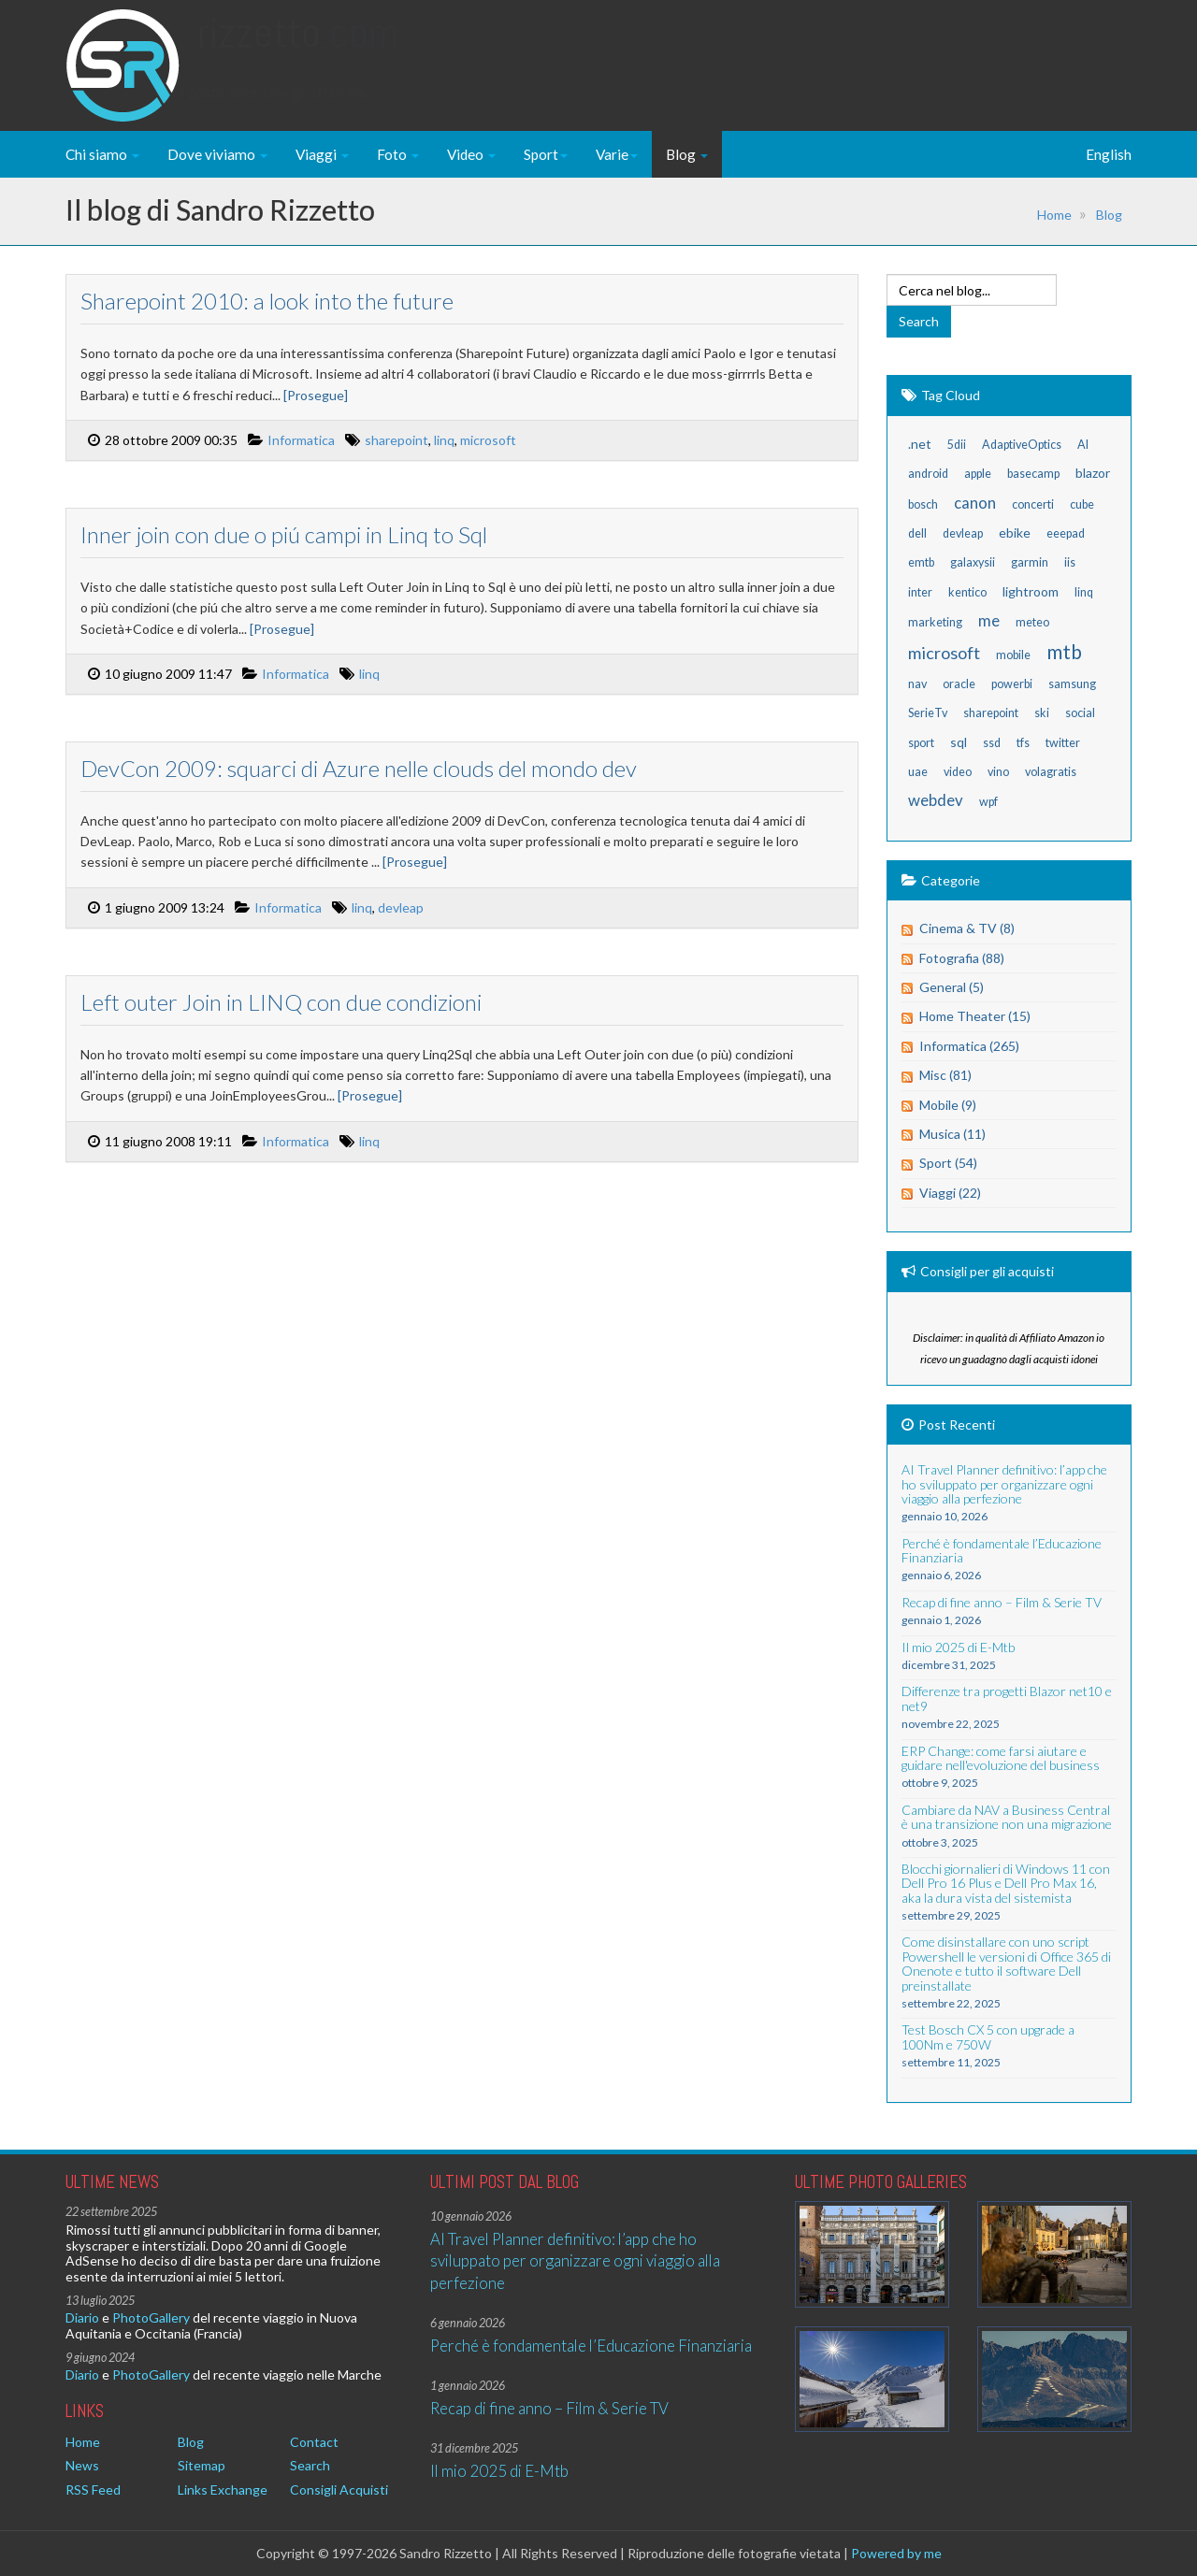 This screenshot has width=1197, height=2576. Describe the element at coordinates (313, 395) in the screenshot. I see `[Prosegue]` at that location.